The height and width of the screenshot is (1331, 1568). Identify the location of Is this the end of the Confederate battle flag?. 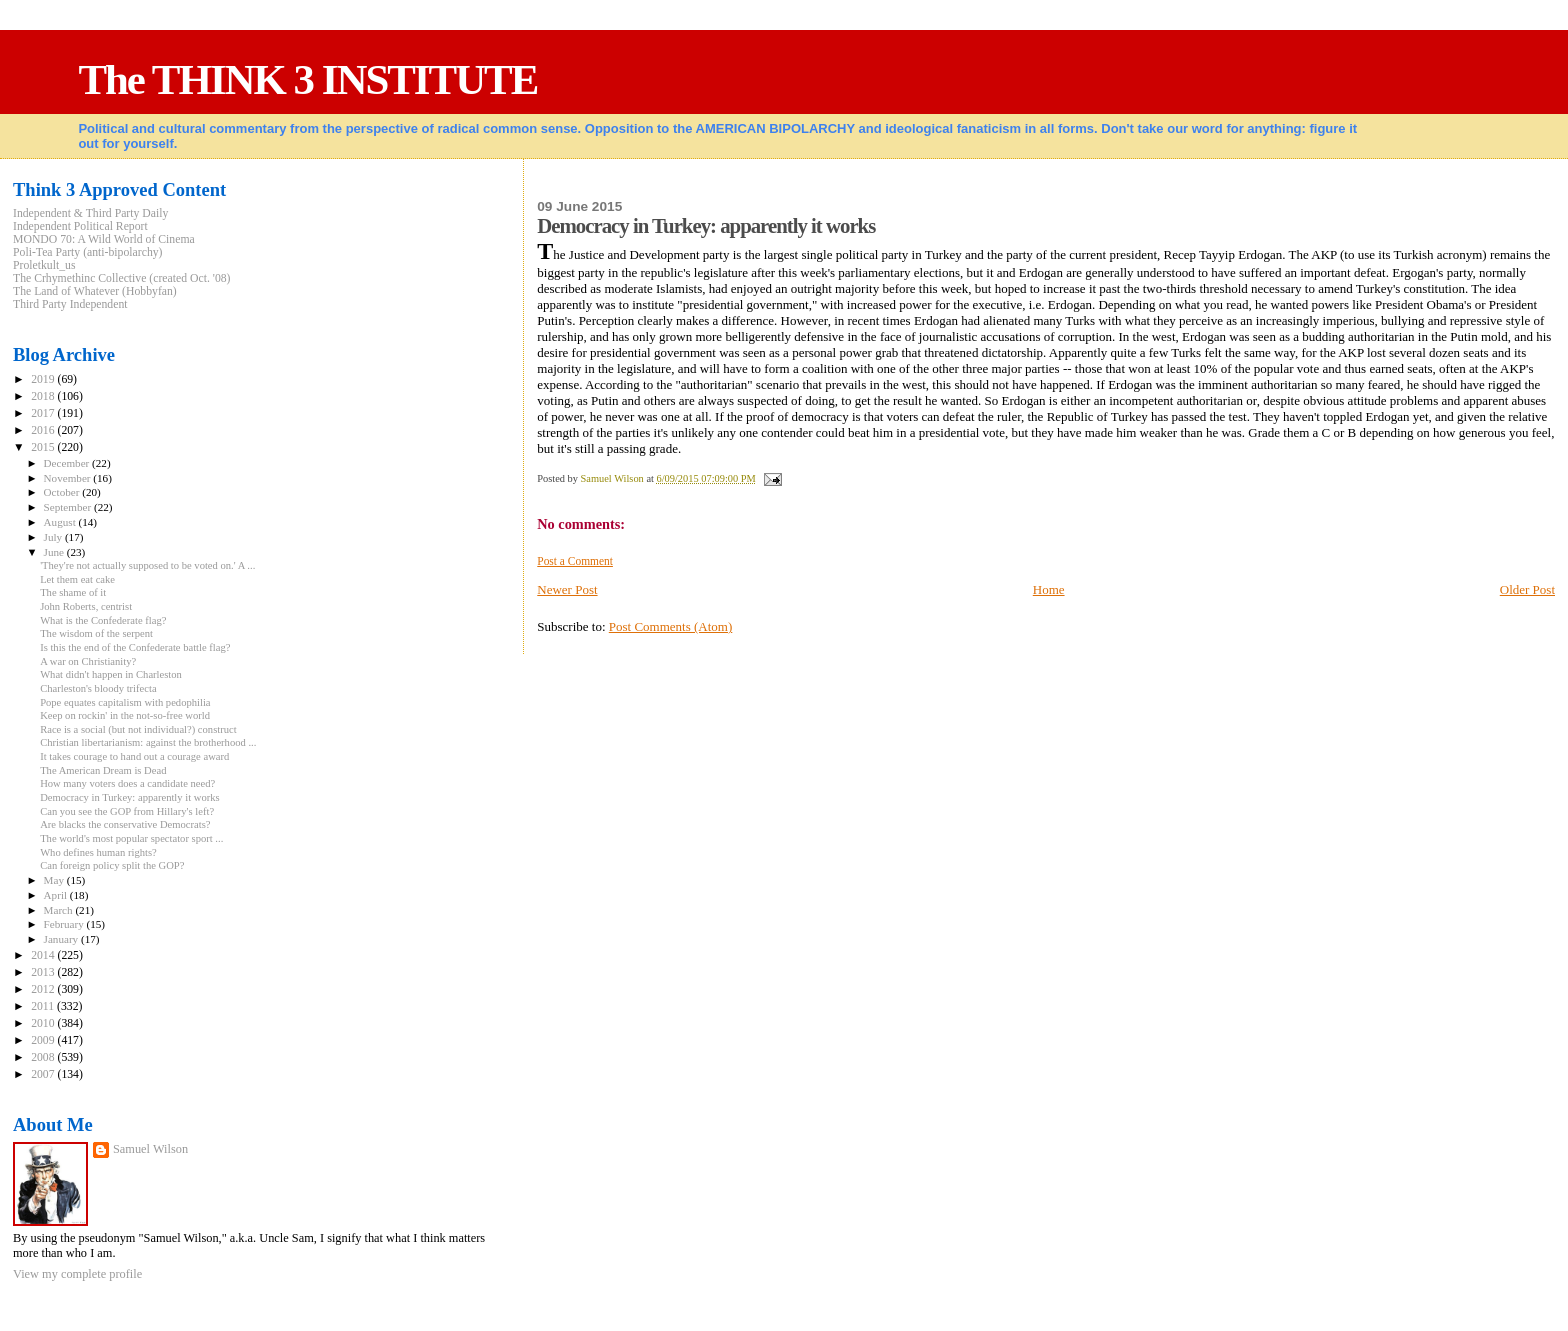
(135, 647).